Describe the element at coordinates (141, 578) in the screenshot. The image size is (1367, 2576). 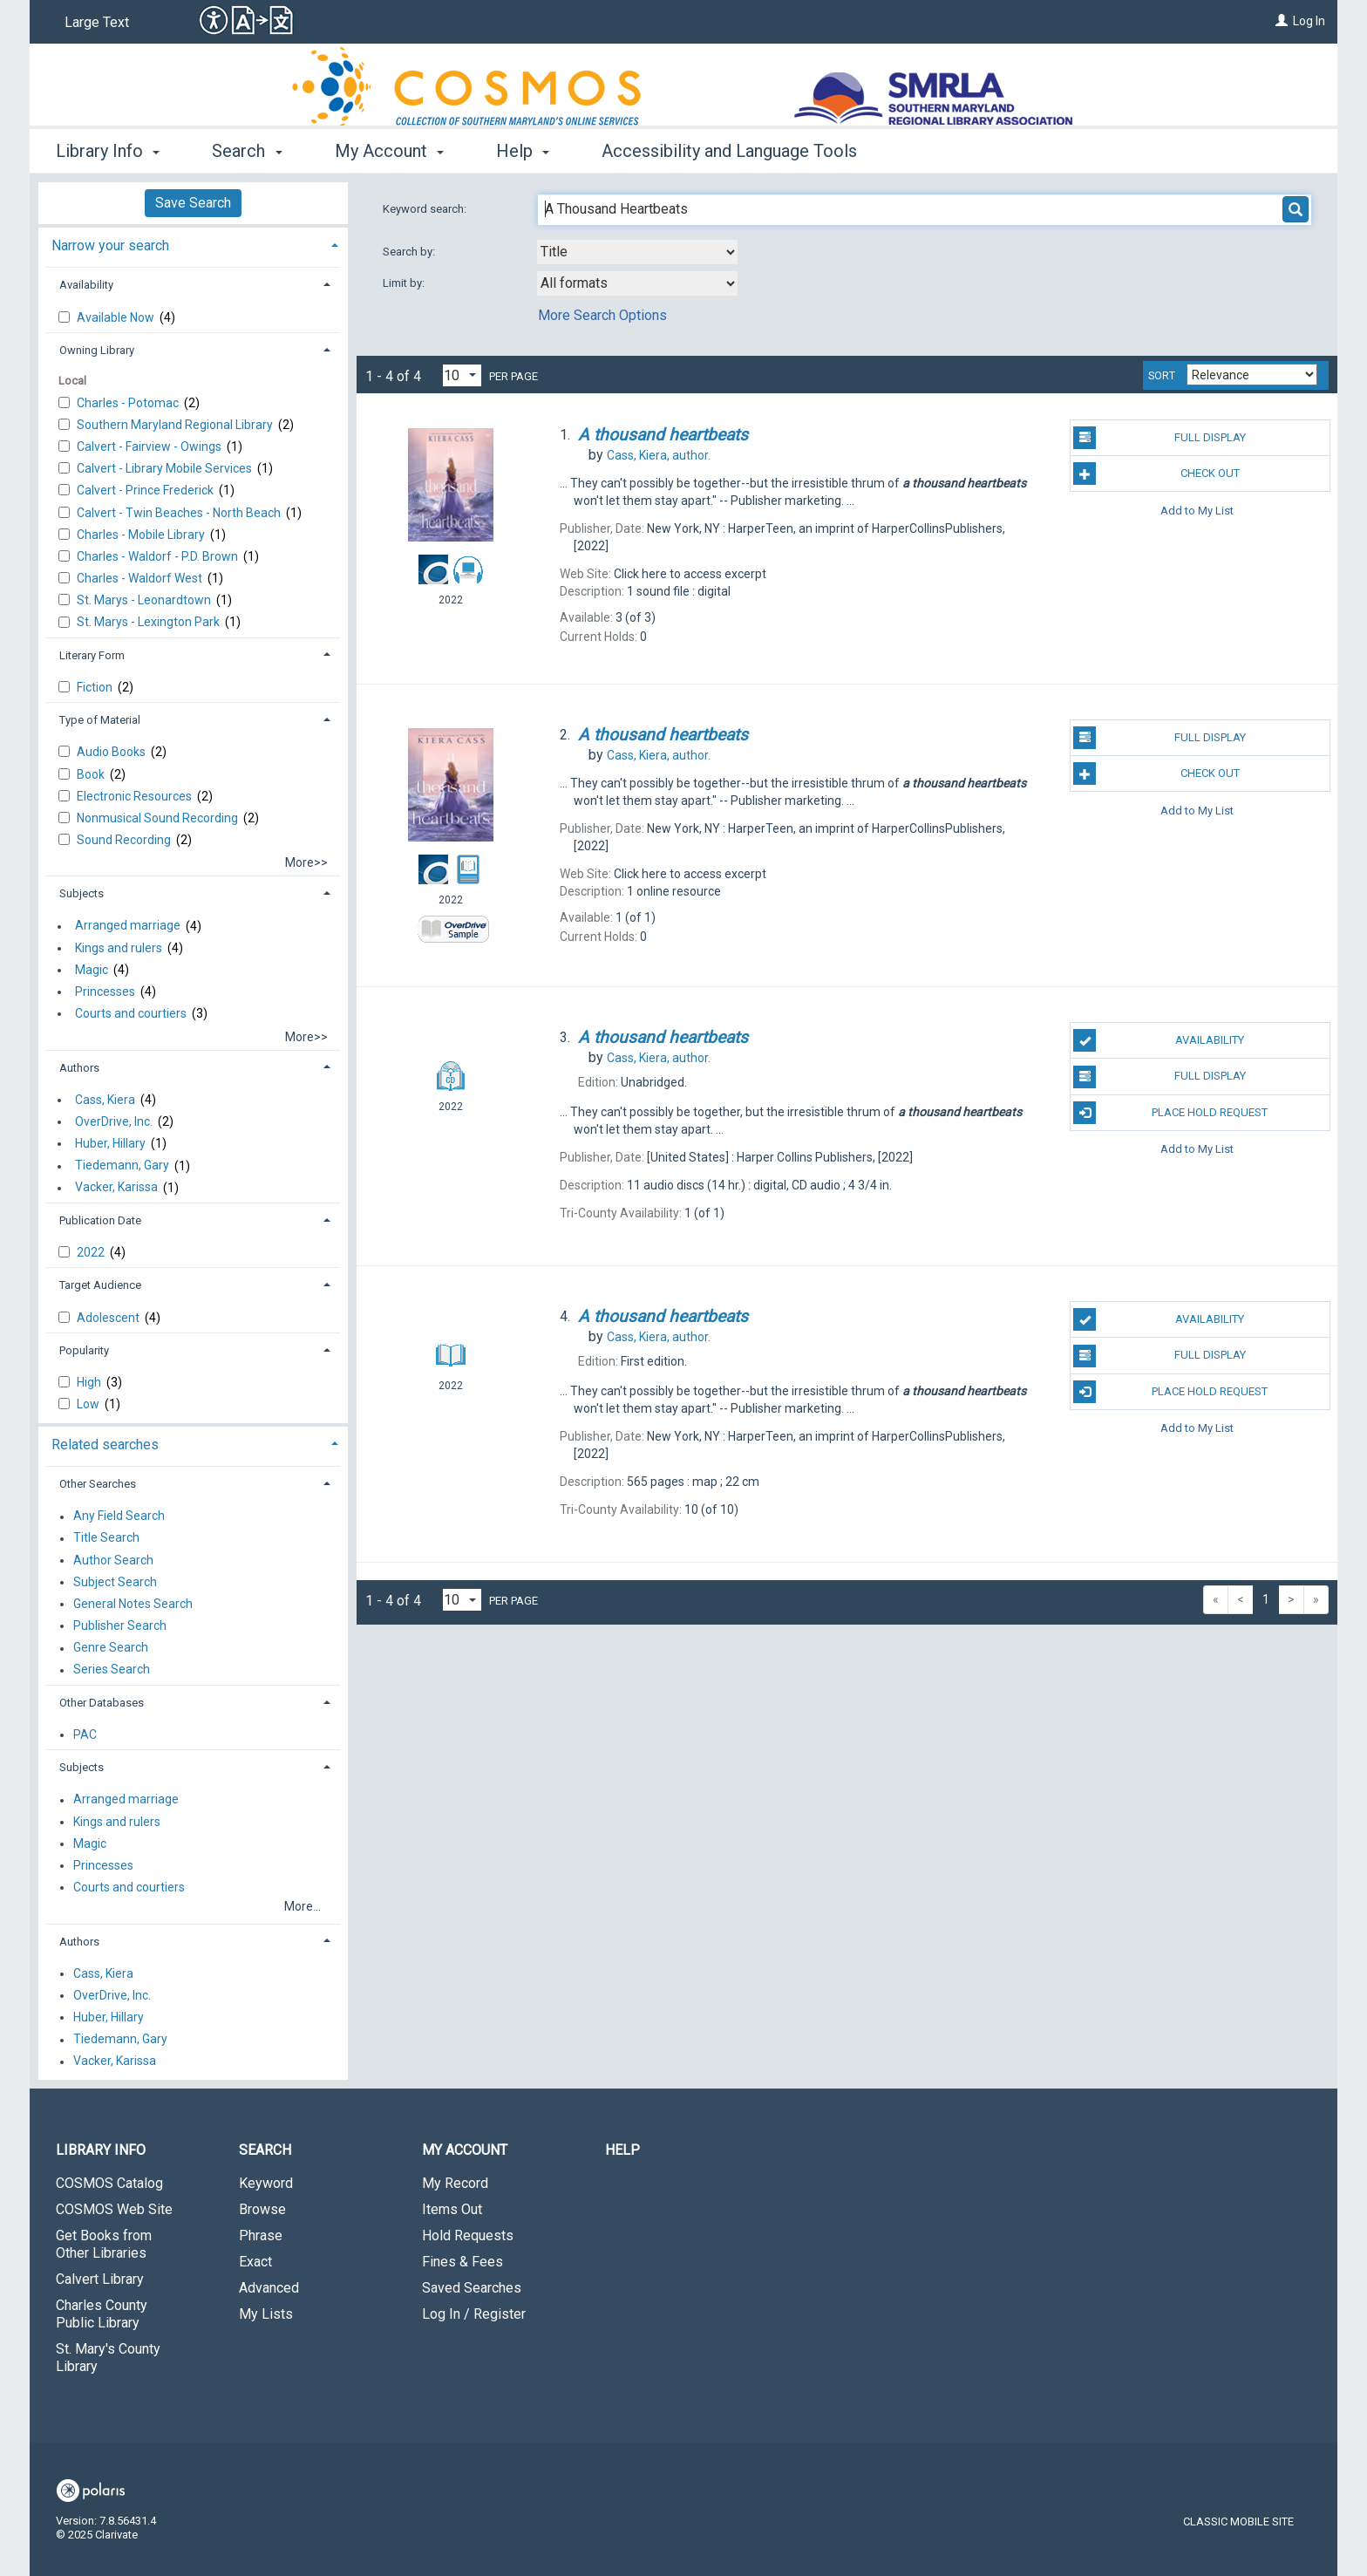
I see `Charles - Waldorf West` at that location.